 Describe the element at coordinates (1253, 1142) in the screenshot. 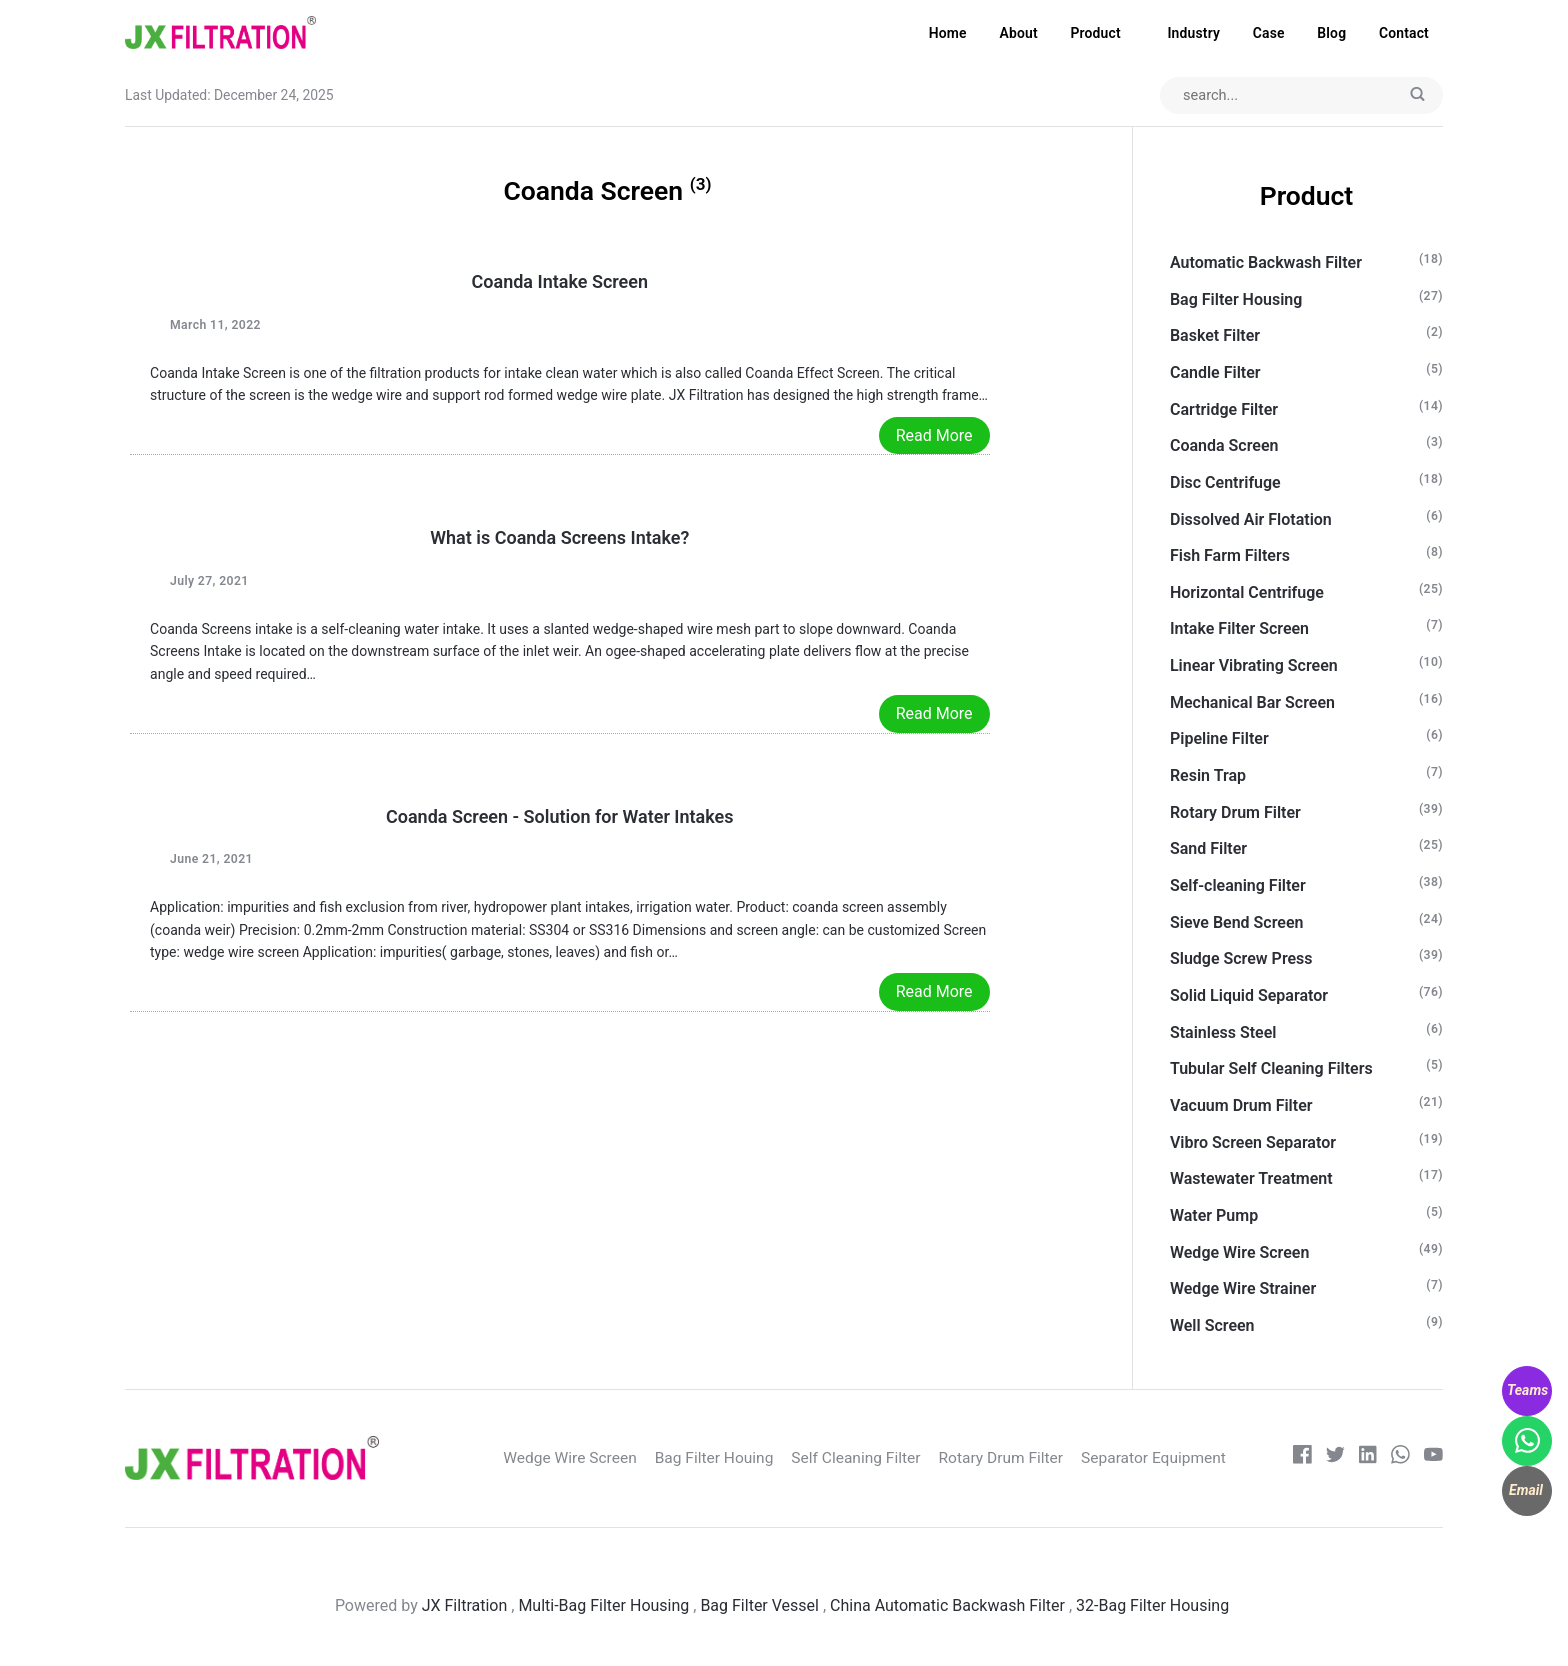

I see `Vibro Screen Separator` at that location.